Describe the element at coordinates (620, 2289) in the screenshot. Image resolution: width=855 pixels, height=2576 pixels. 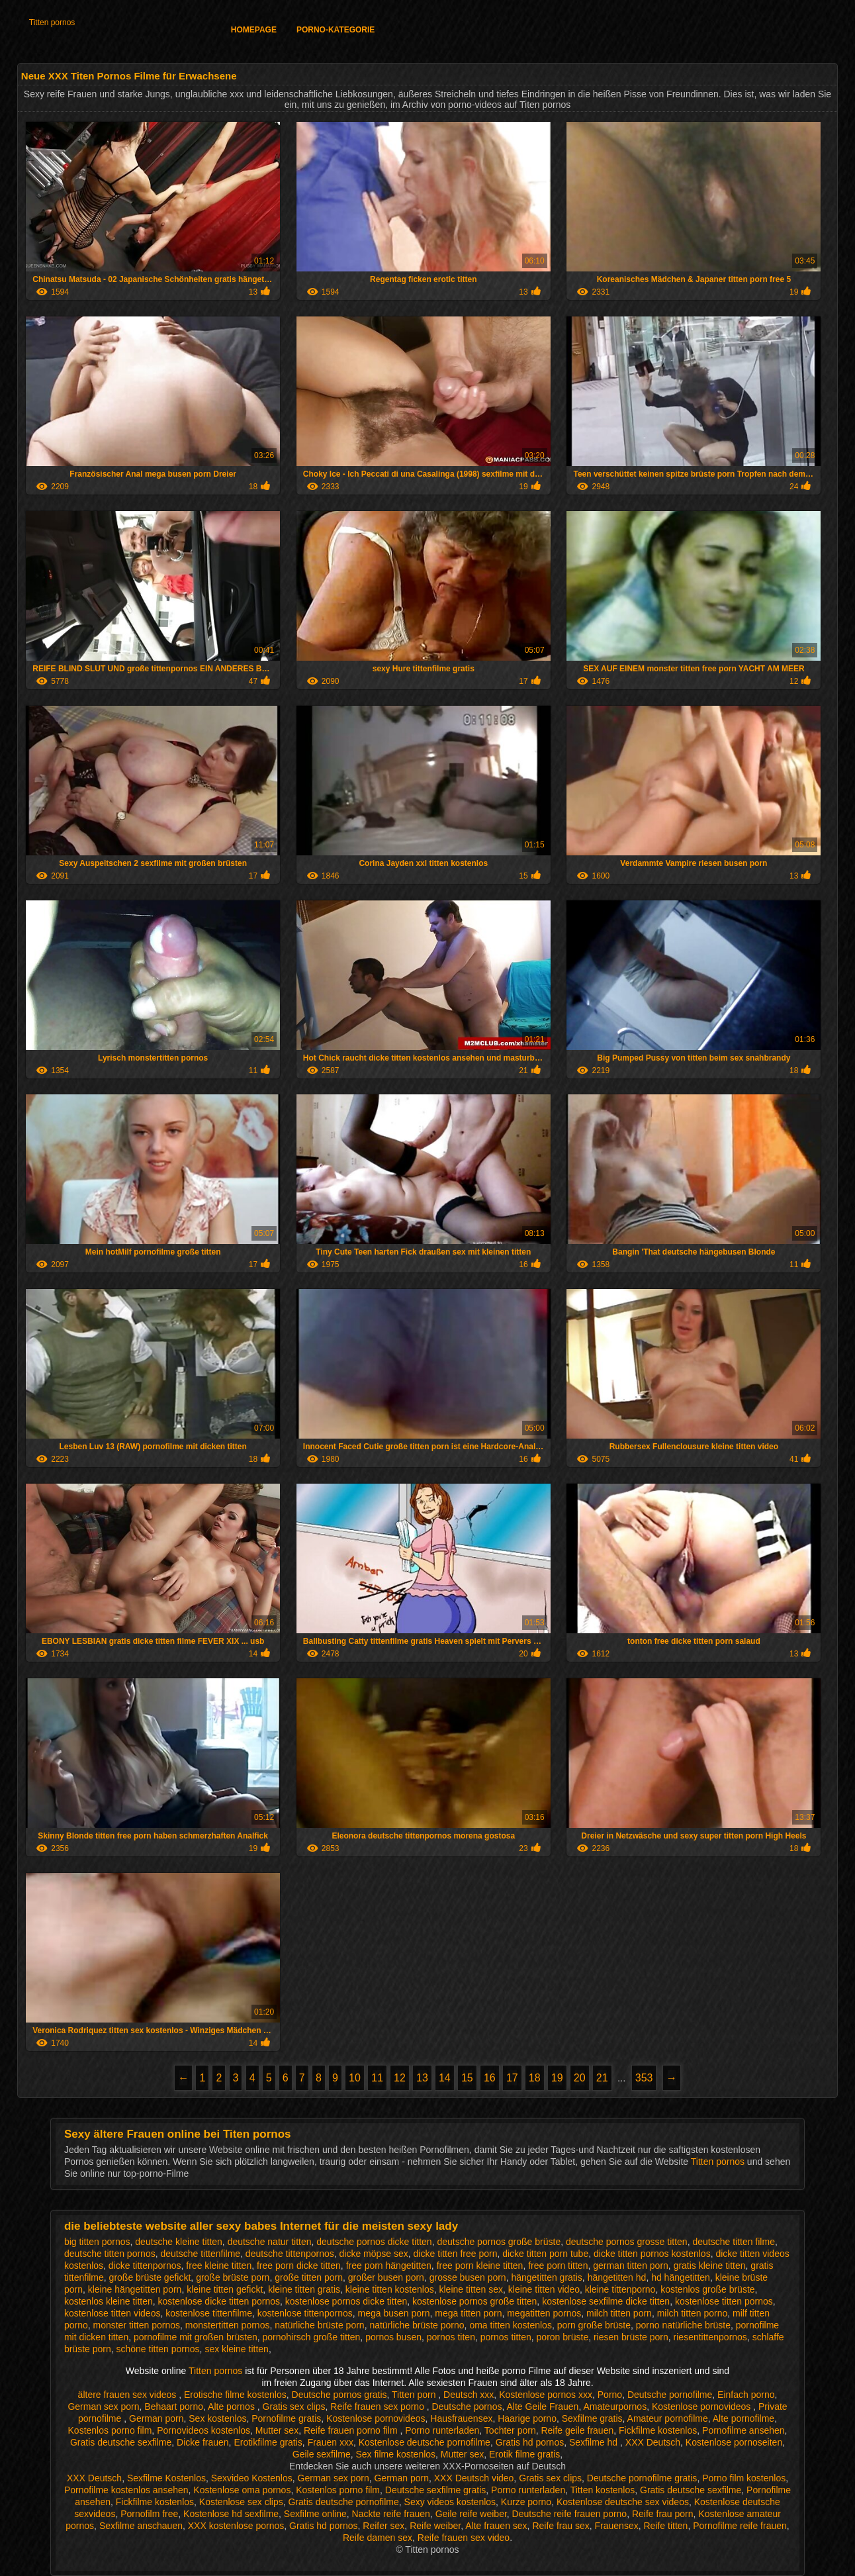
I see `kleine tittenporno` at that location.